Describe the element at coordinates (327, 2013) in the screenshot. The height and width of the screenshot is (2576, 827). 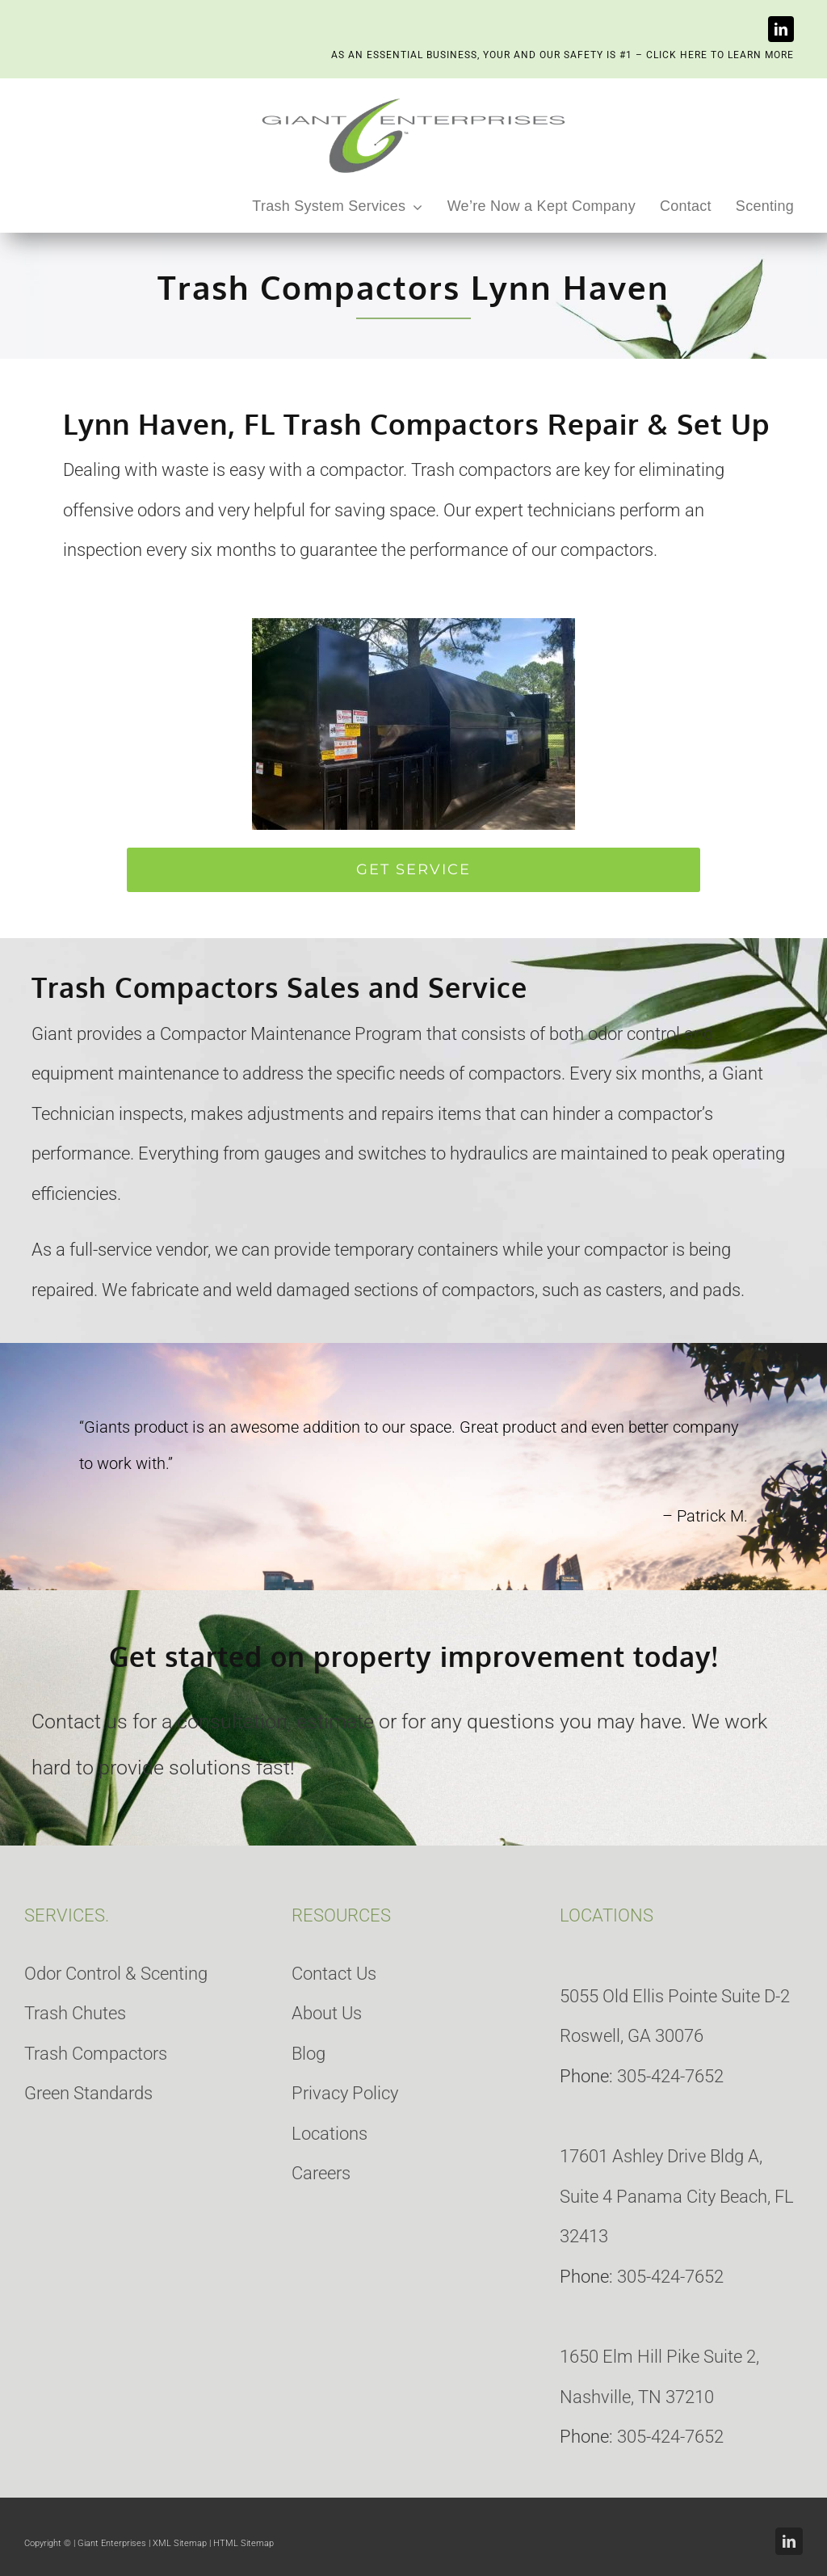
I see `About Us` at that location.